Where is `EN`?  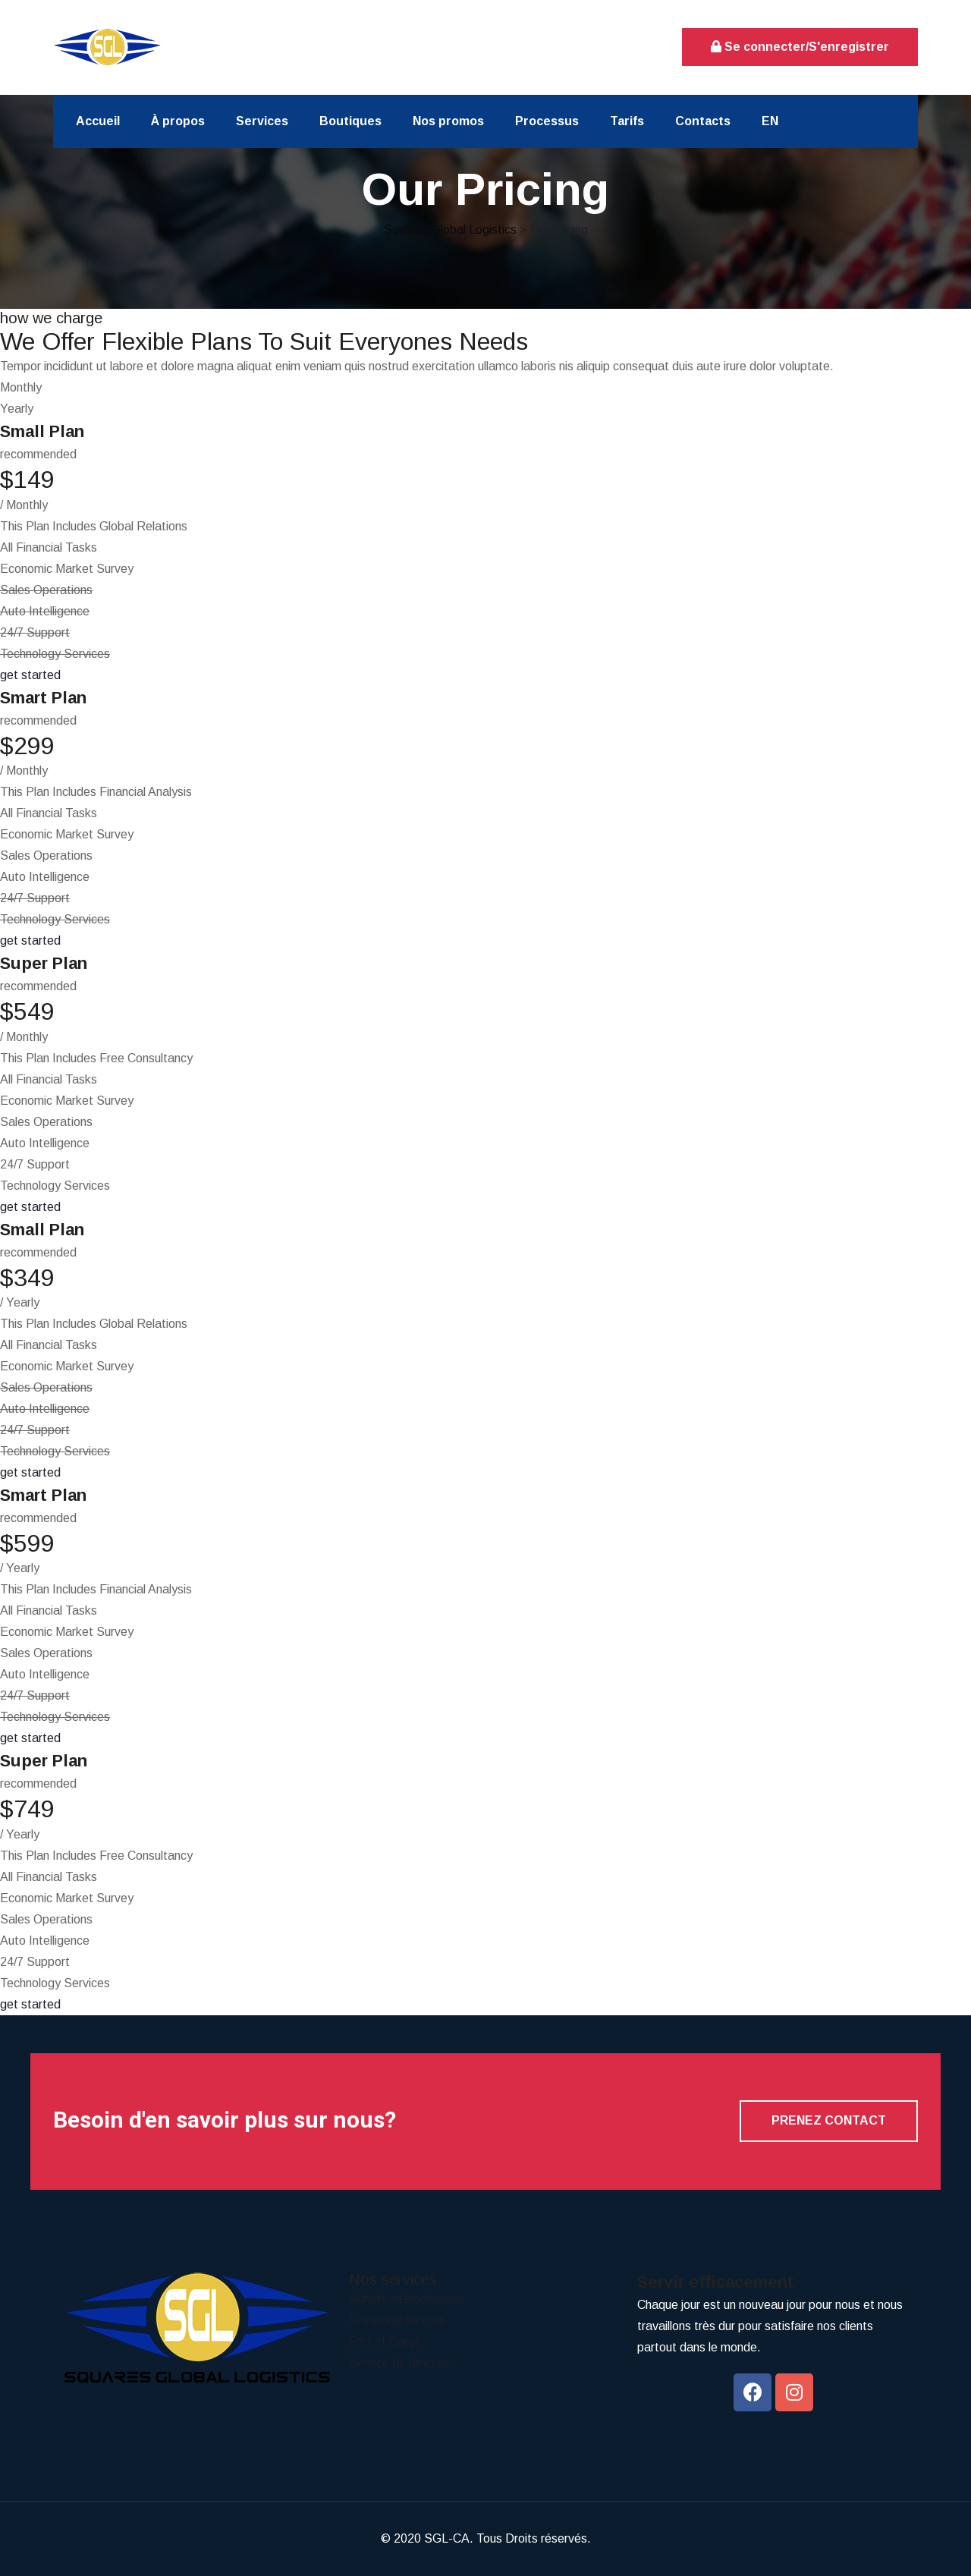
EN is located at coordinates (770, 121).